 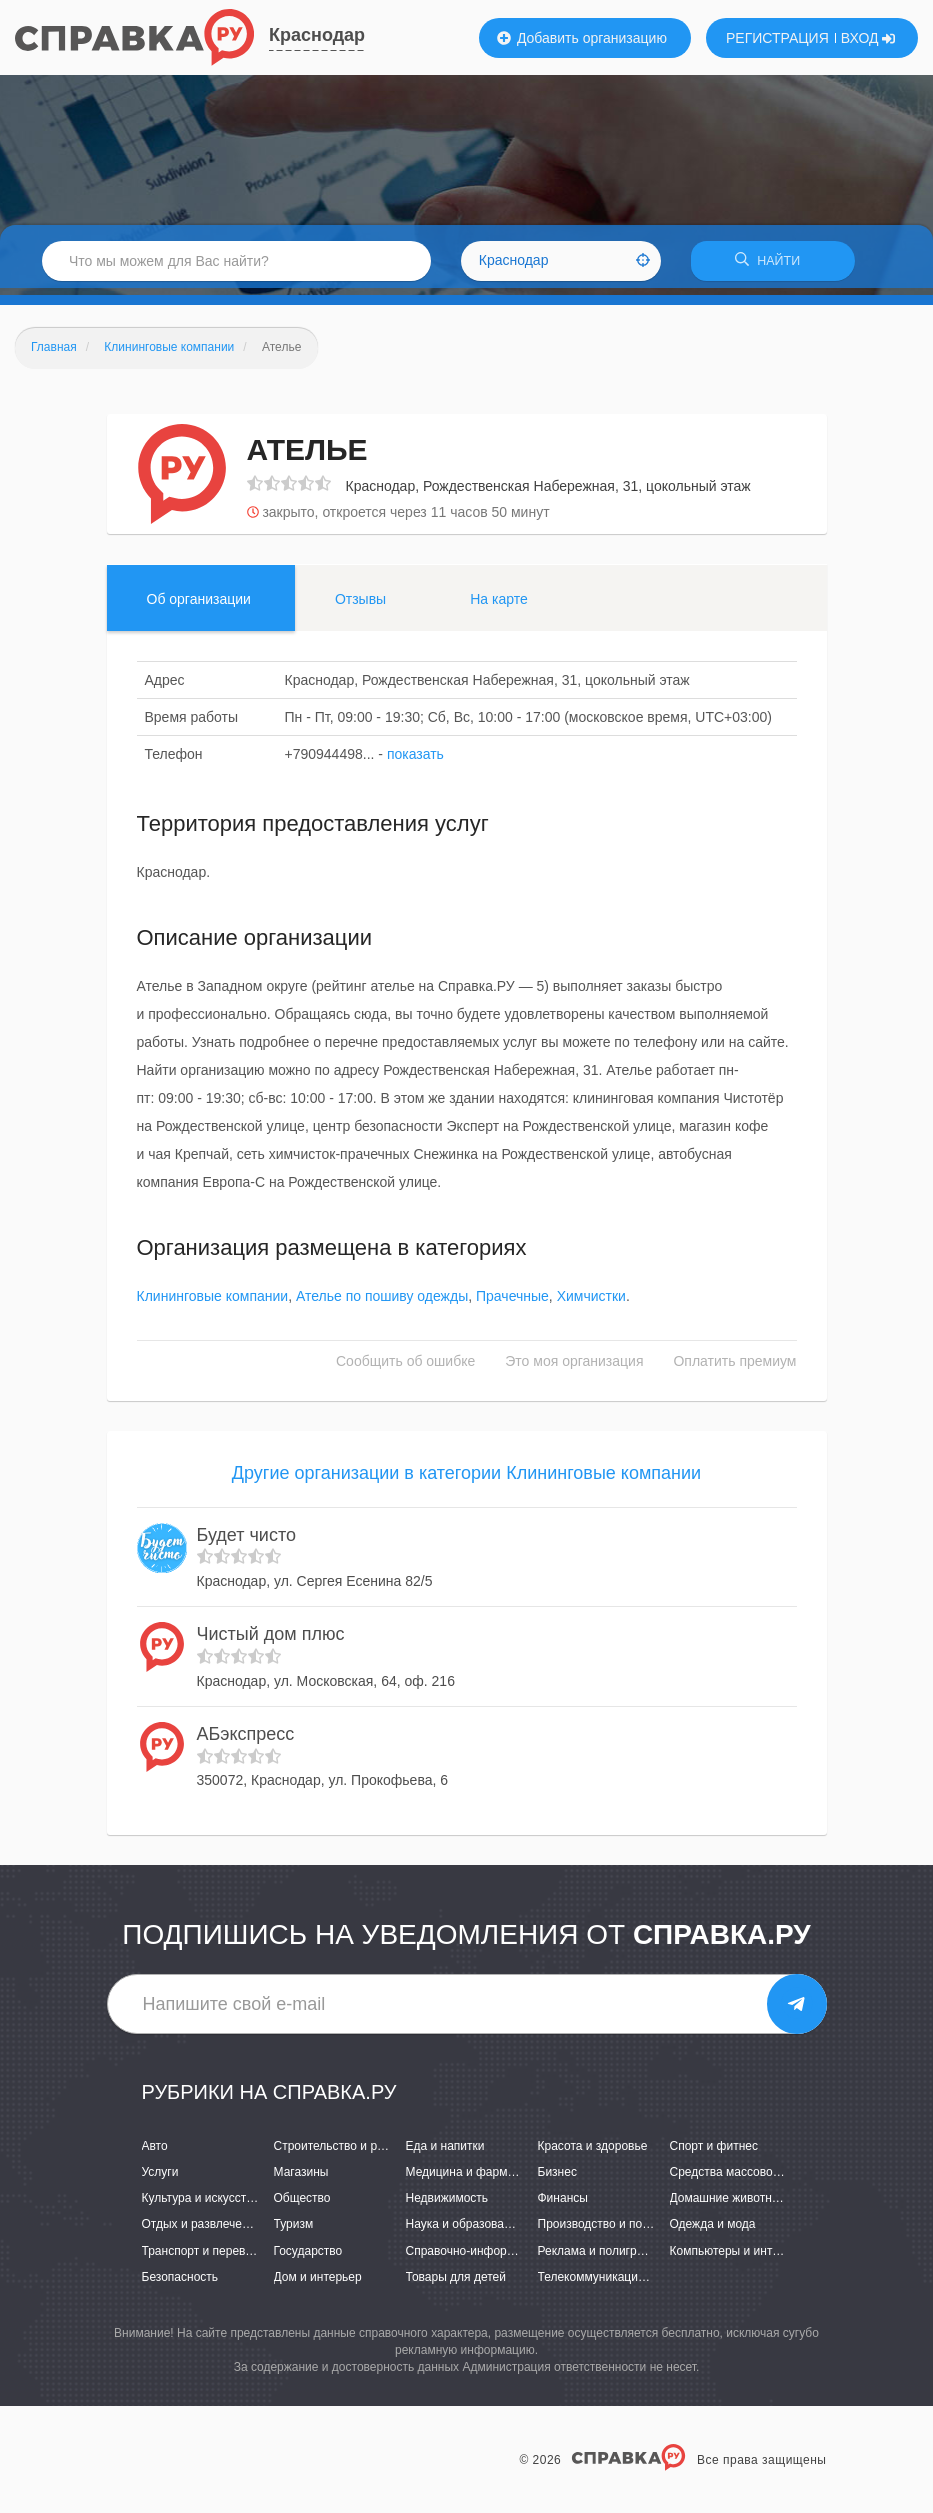 What do you see at coordinates (563, 2205) in the screenshot?
I see `Финансы` at bounding box center [563, 2205].